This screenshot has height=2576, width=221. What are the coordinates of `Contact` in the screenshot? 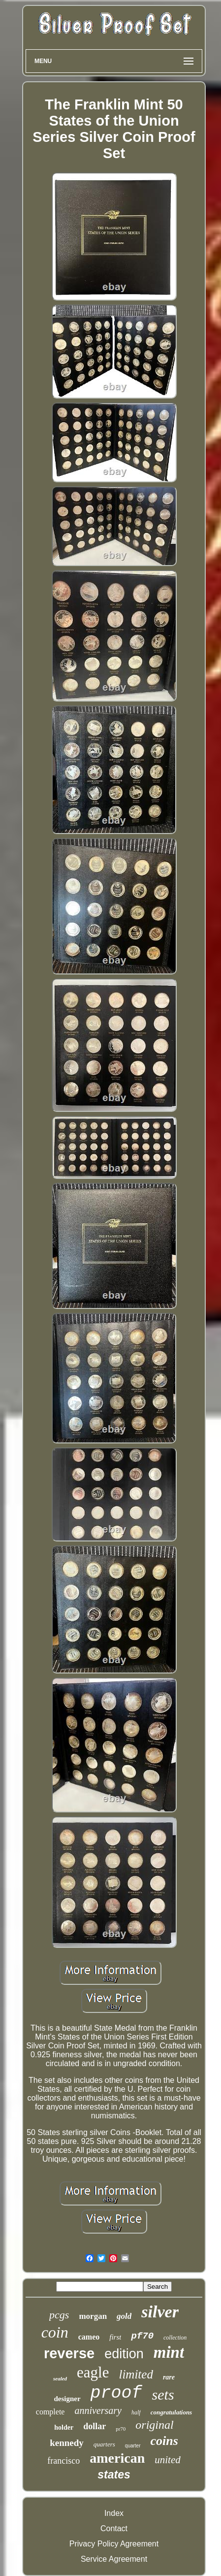 It's located at (113, 2528).